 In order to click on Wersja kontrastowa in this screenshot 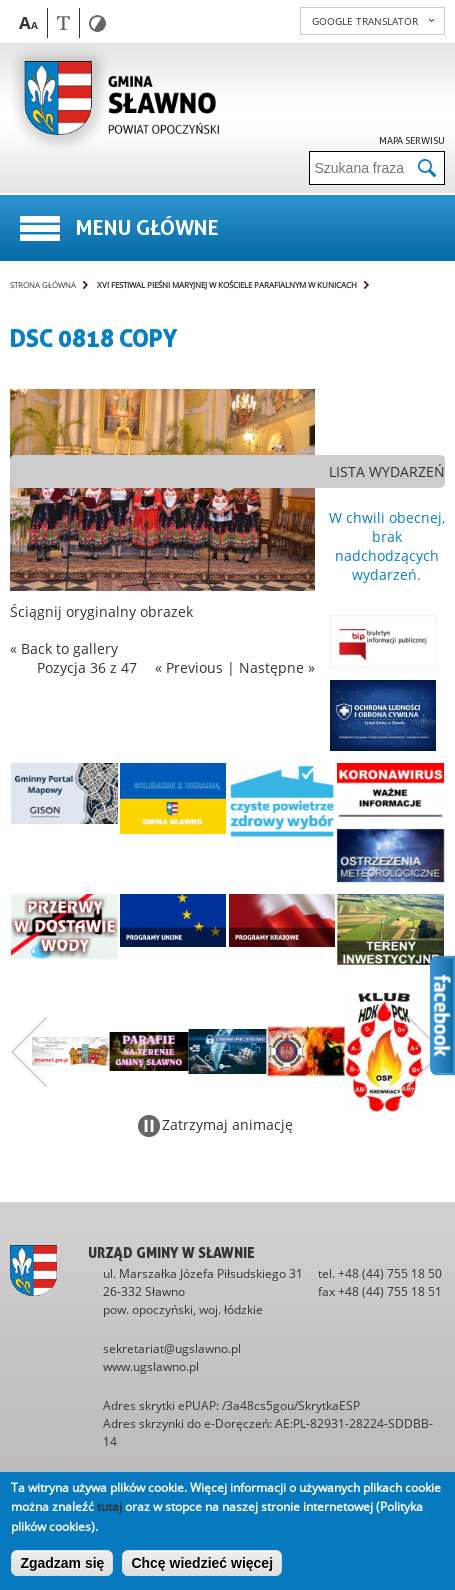, I will do `click(97, 23)`.